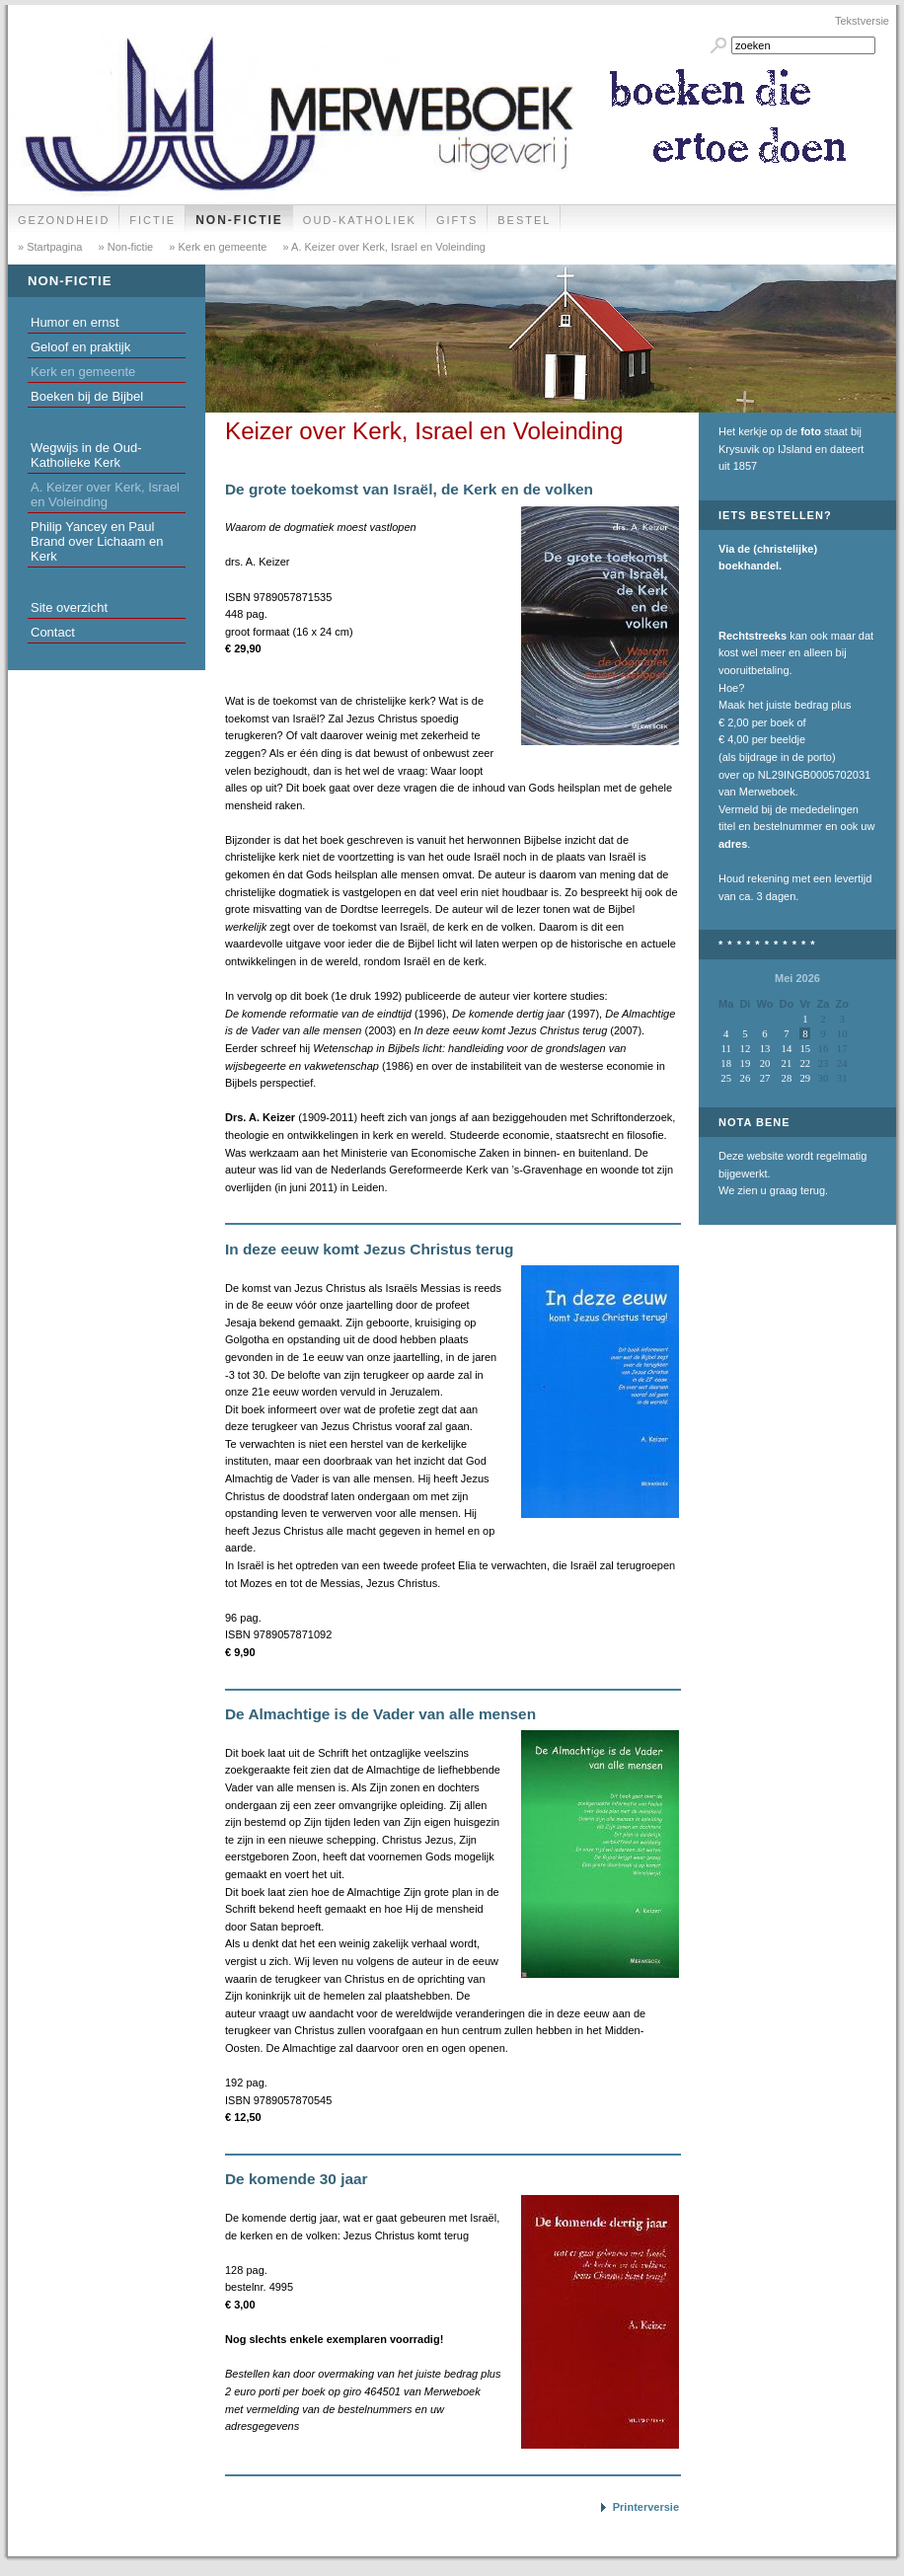 The image size is (904, 2576). What do you see at coordinates (53, 632) in the screenshot?
I see `Contact` at bounding box center [53, 632].